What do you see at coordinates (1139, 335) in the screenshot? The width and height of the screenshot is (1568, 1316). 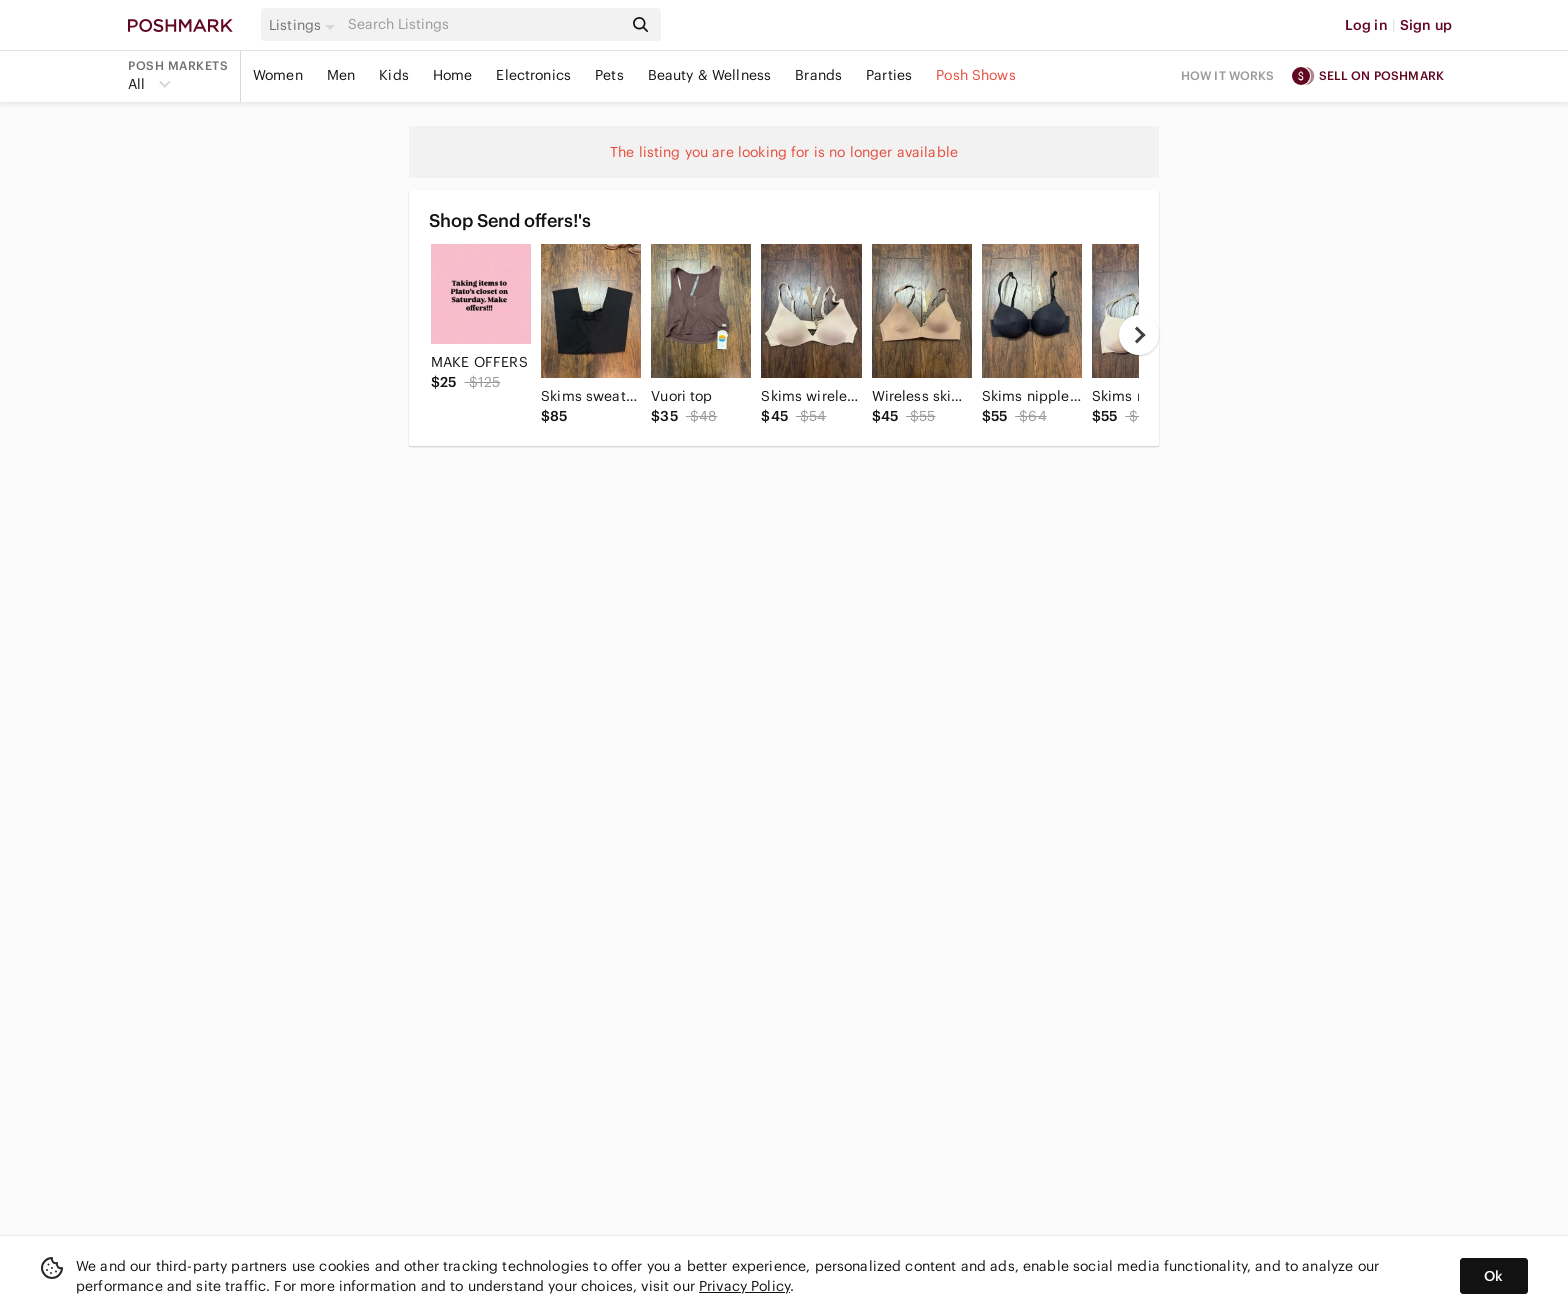 I see `[next]` at bounding box center [1139, 335].